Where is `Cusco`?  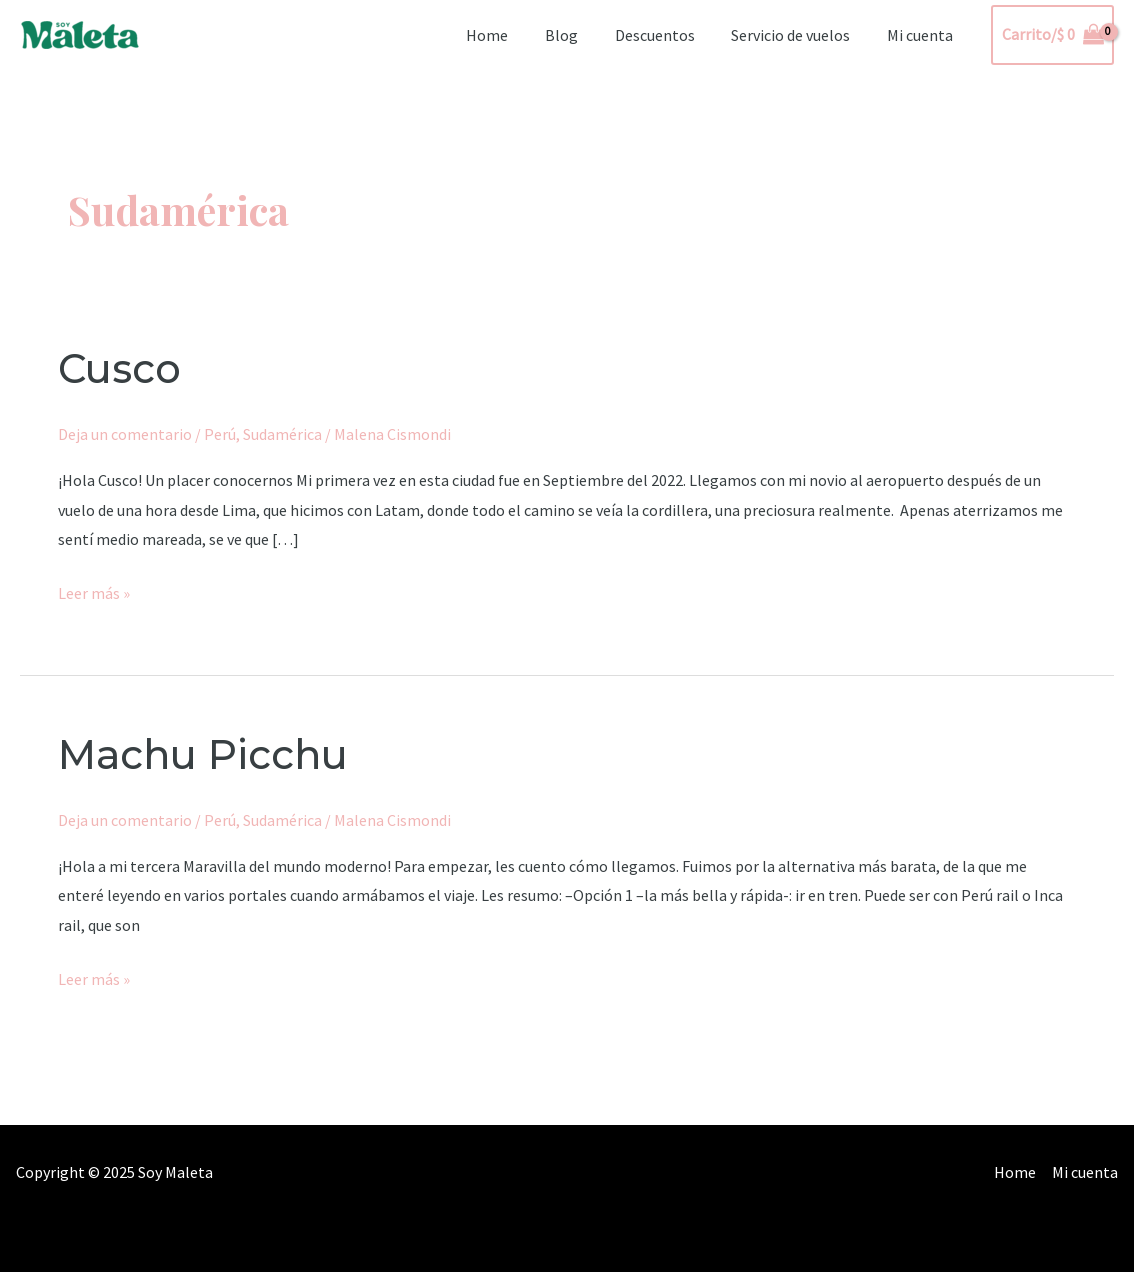
Cusco is located at coordinates (119, 368).